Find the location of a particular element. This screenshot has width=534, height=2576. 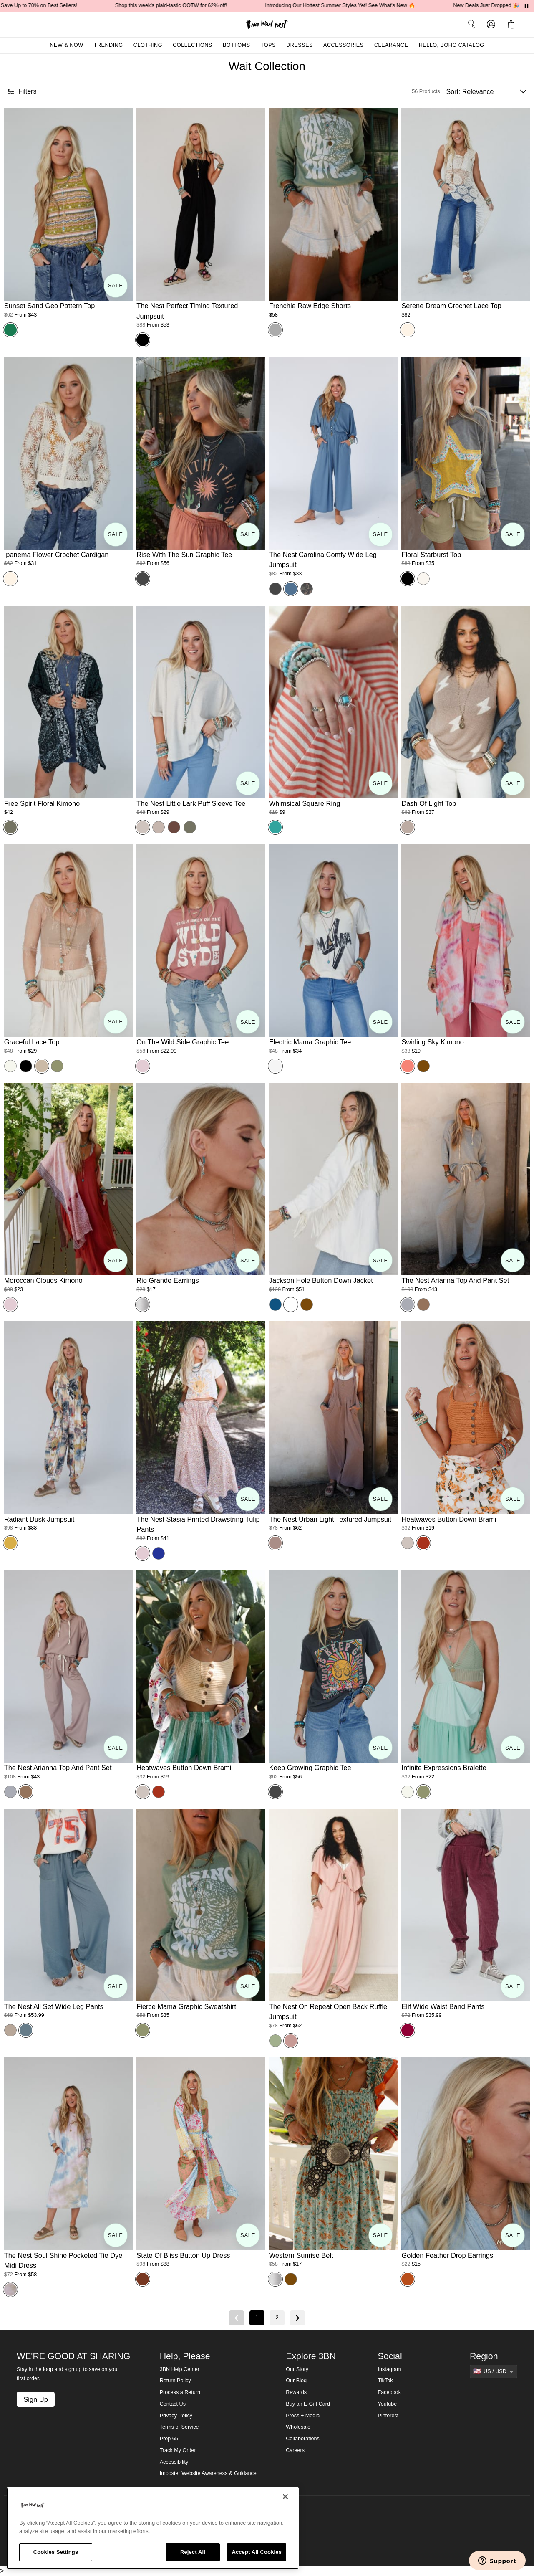

Clothing is located at coordinates (148, 45).